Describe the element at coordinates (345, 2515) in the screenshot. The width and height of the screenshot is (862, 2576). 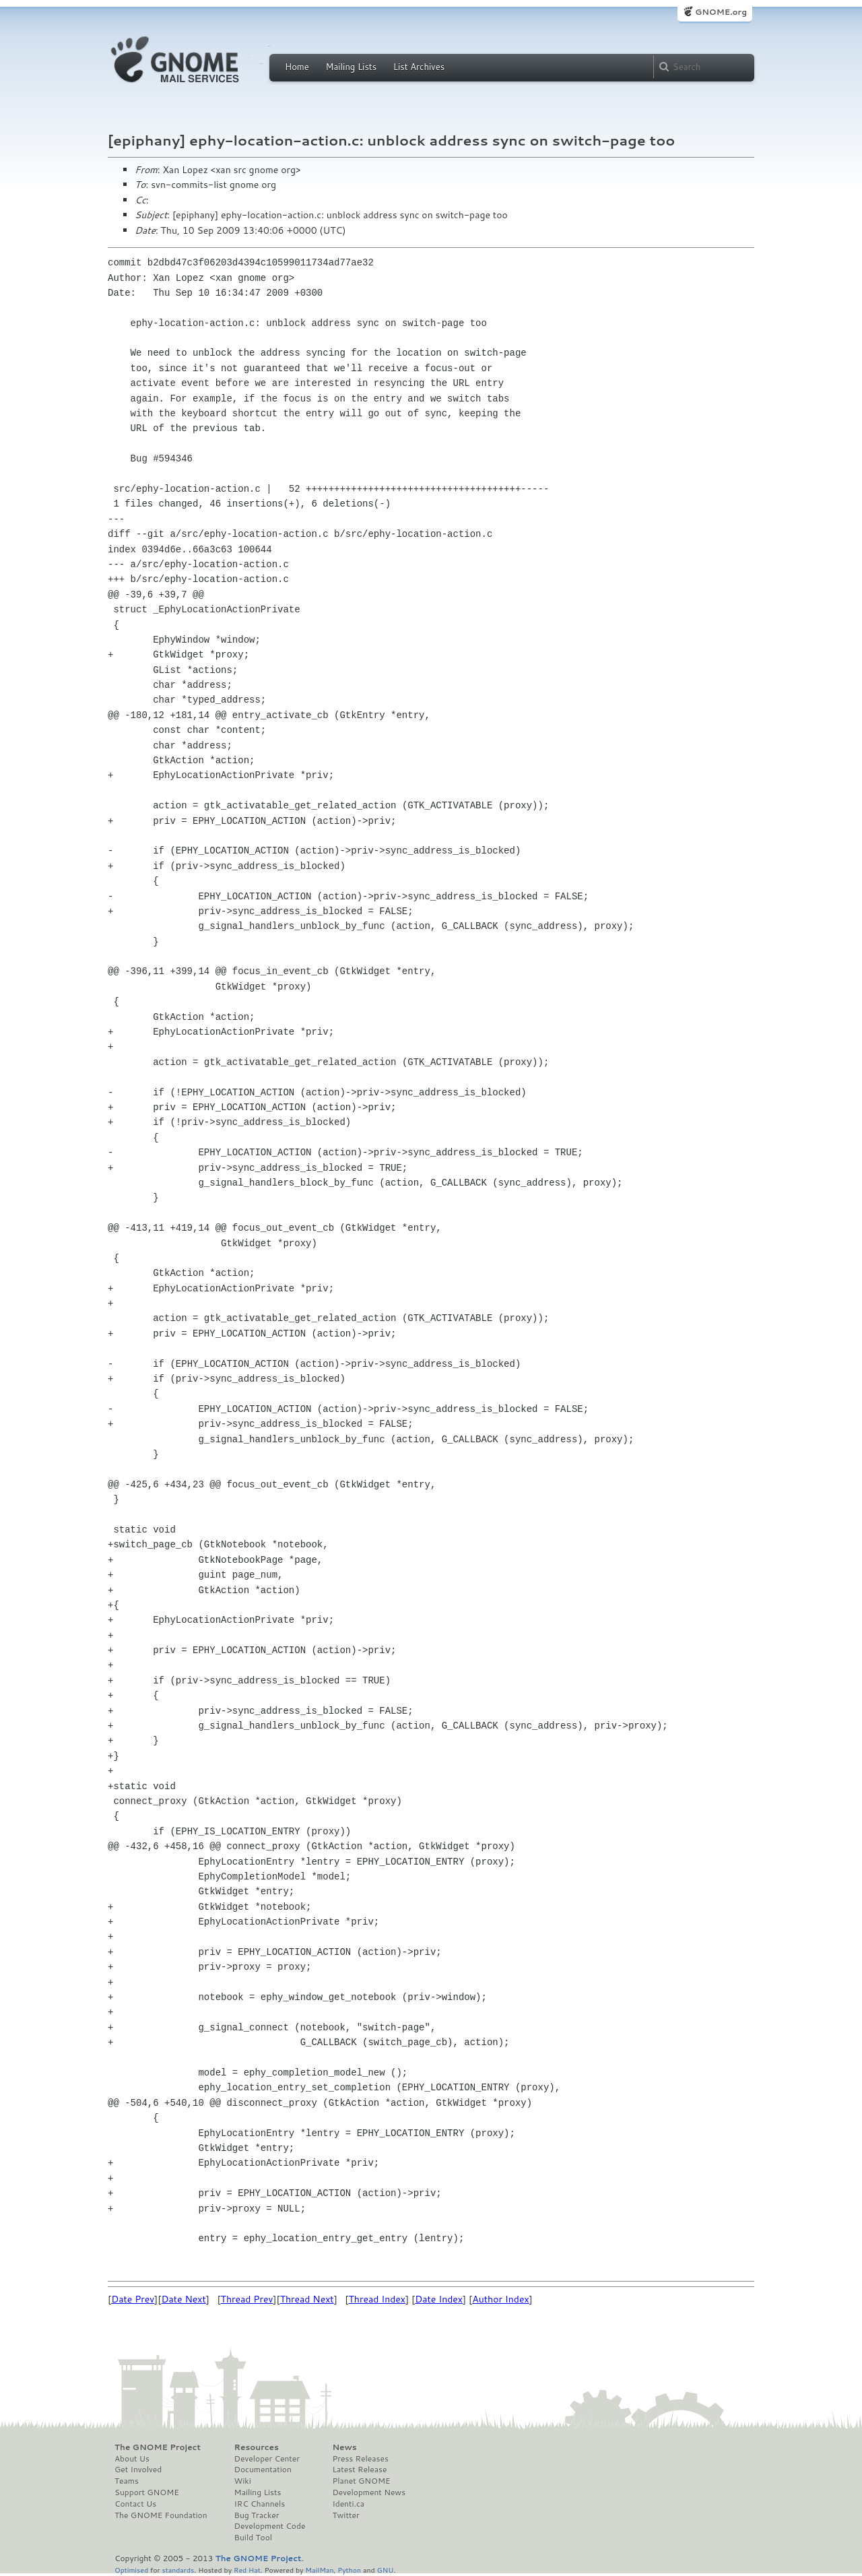
I see `Twitter` at that location.